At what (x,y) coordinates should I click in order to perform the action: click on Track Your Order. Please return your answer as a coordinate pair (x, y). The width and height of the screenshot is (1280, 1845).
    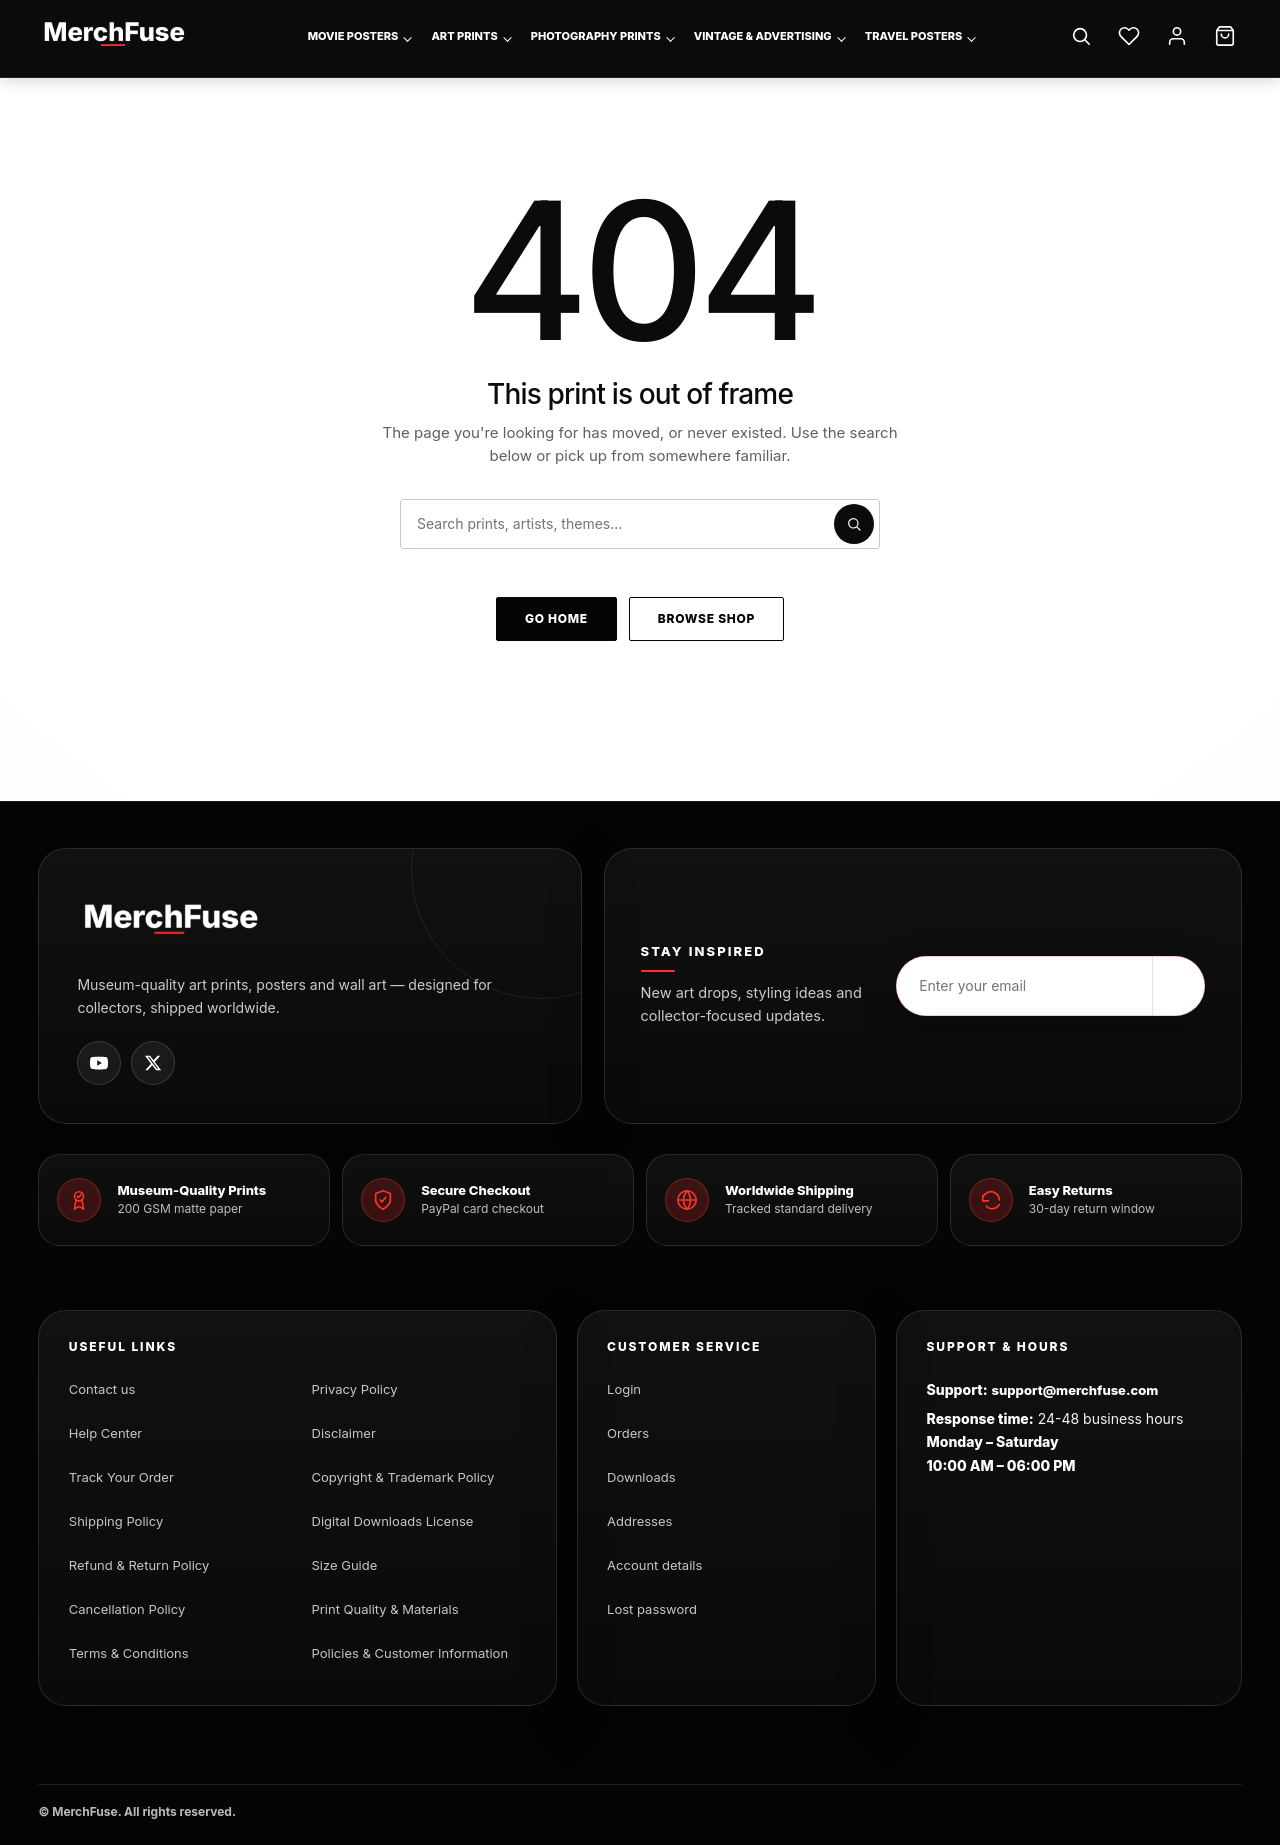
    Looking at the image, I should click on (121, 1477).